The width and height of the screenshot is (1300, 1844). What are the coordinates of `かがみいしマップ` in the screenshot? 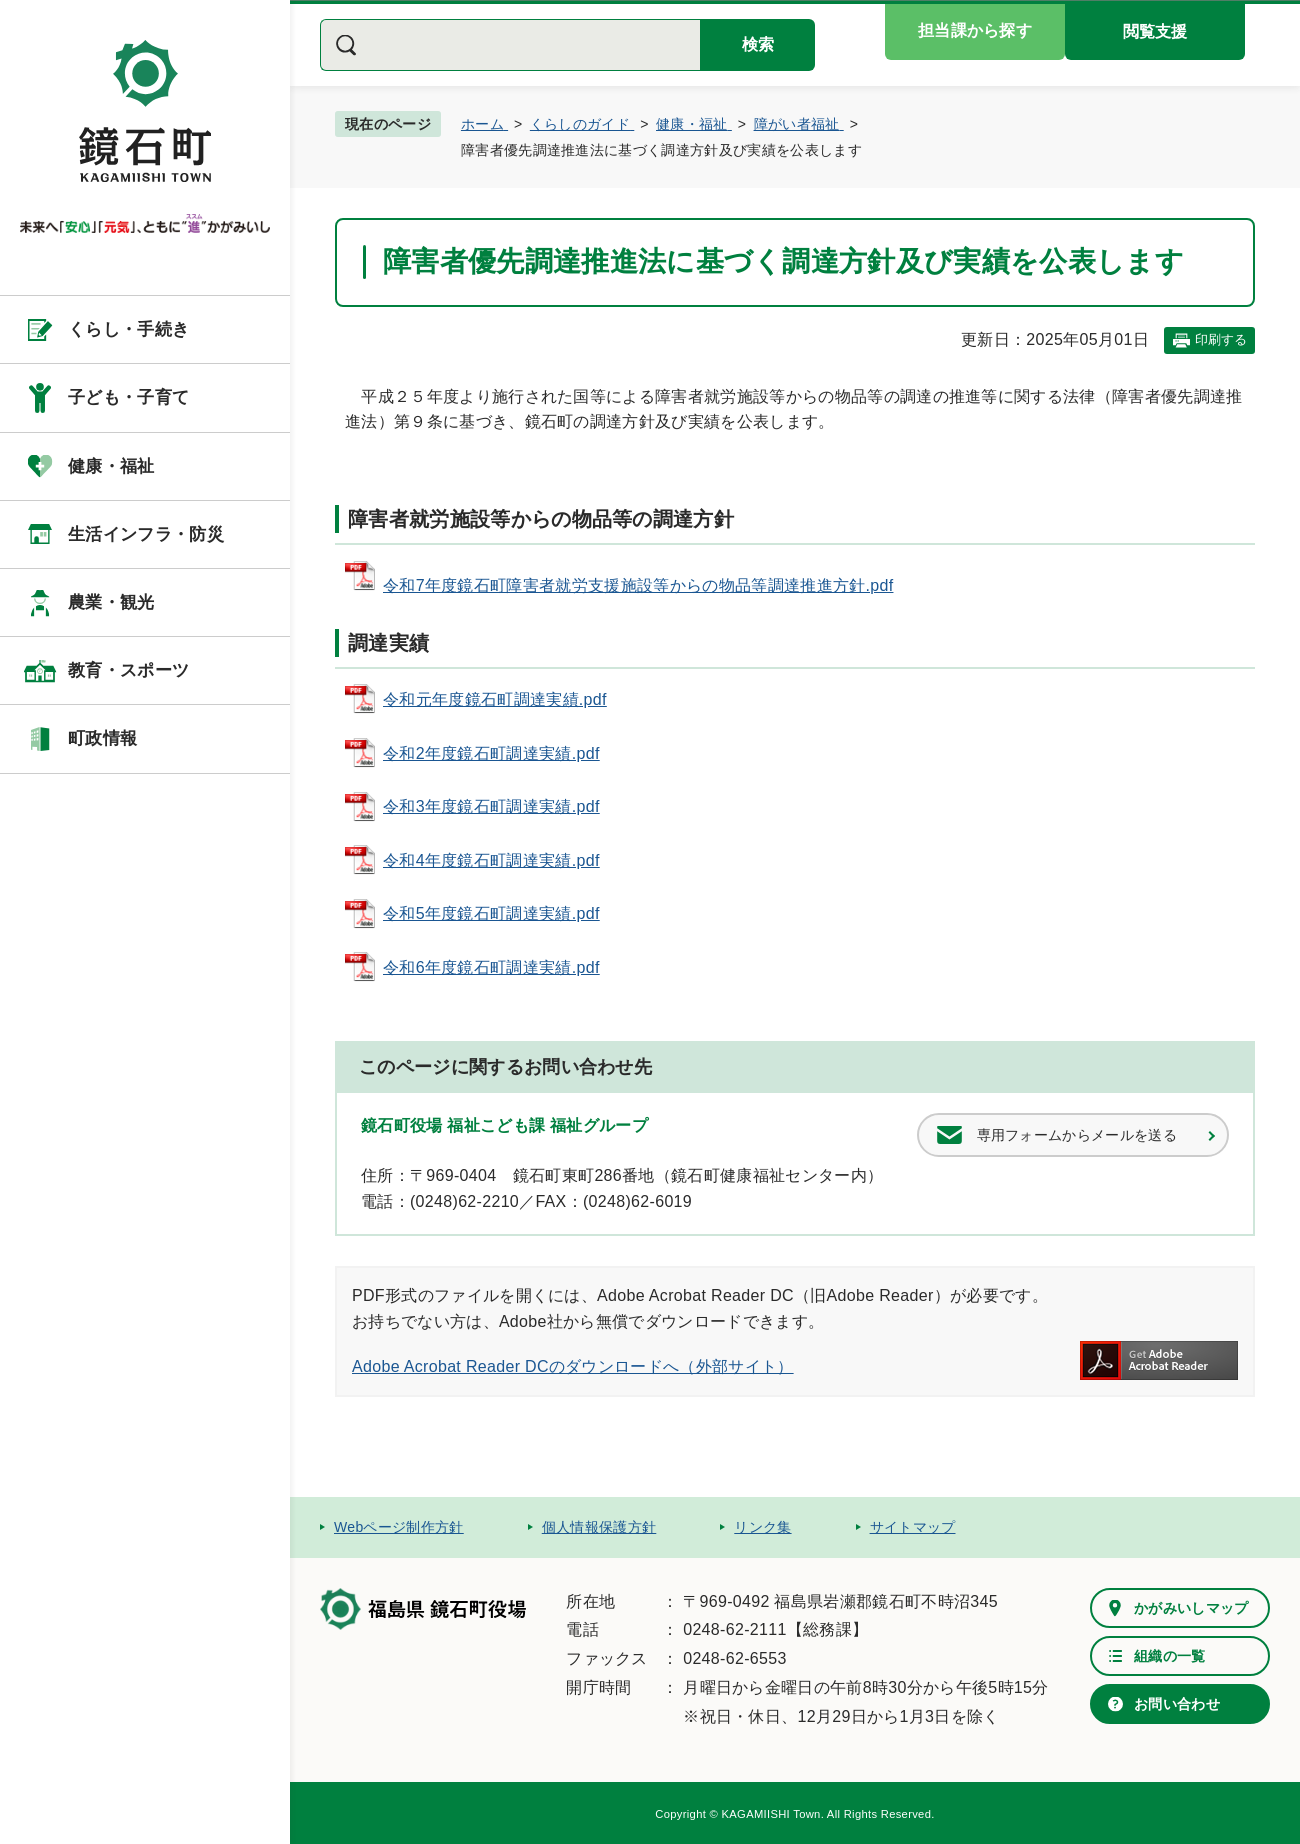 It's located at (1191, 1608).